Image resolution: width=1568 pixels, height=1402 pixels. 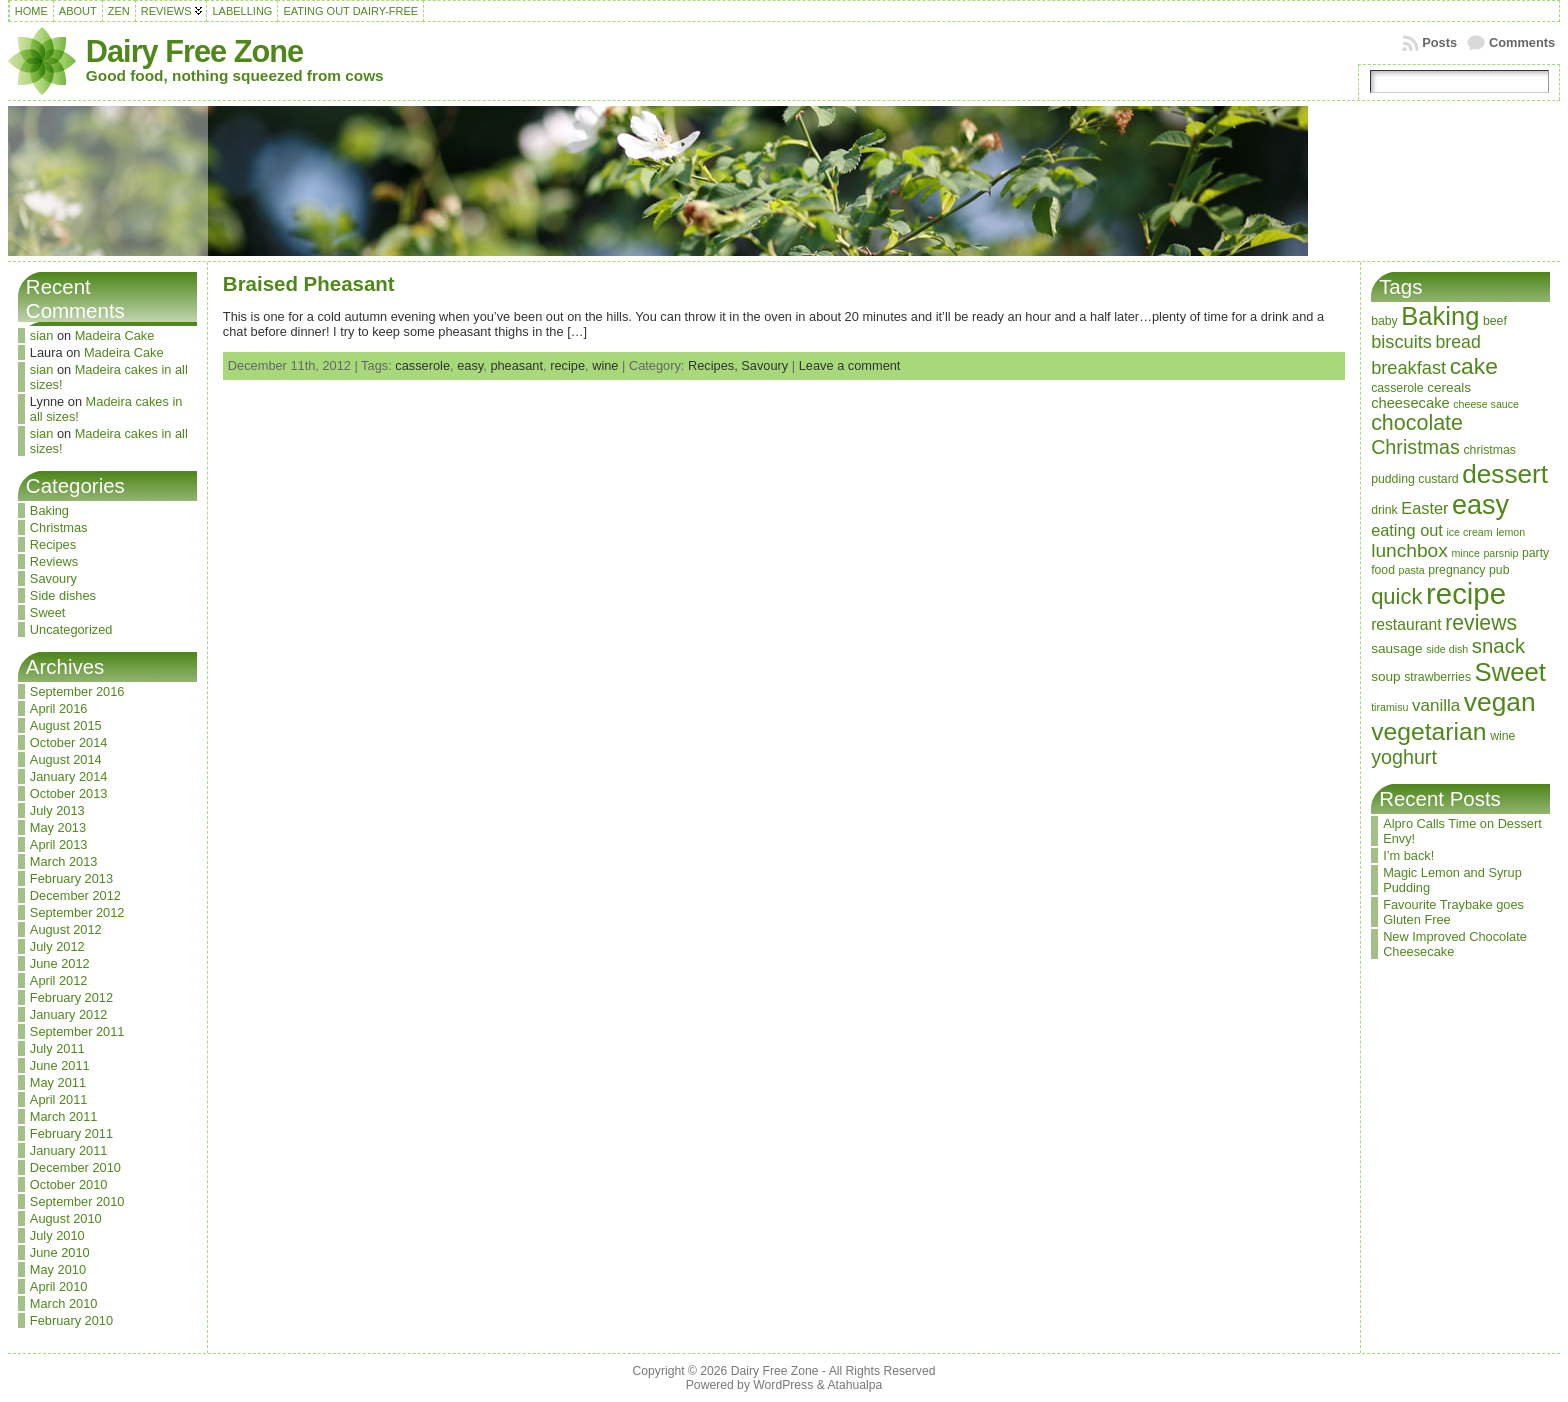 I want to click on vegetarian [vegetarian (32 items)], so click(x=1428, y=731).